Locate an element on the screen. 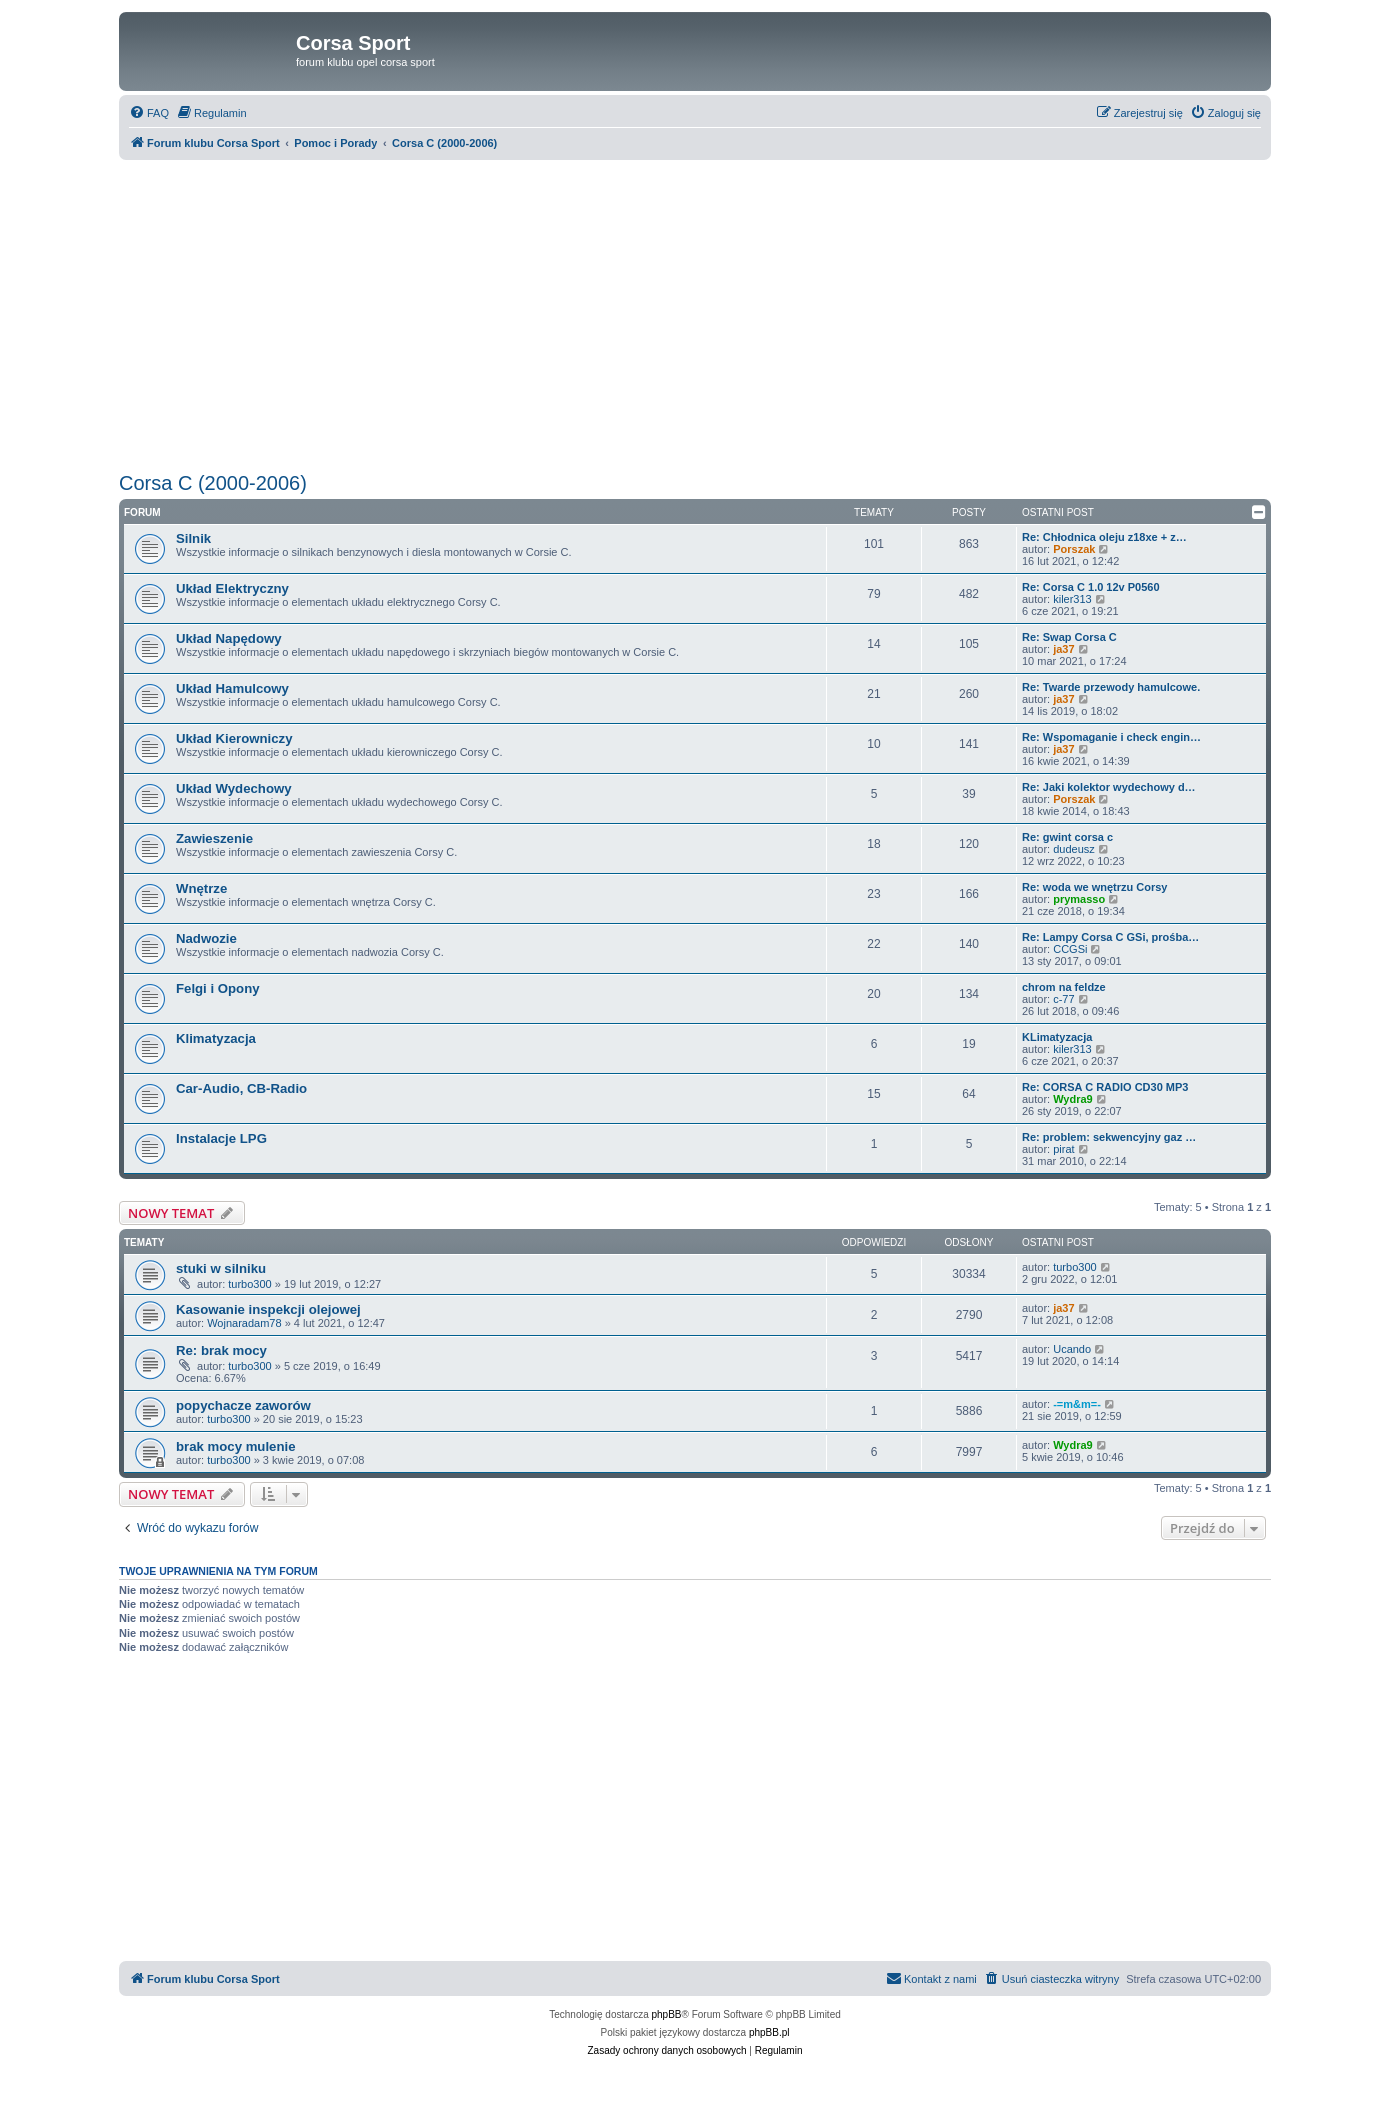 This screenshot has width=1390, height=2112. Silnik is located at coordinates (193, 538).